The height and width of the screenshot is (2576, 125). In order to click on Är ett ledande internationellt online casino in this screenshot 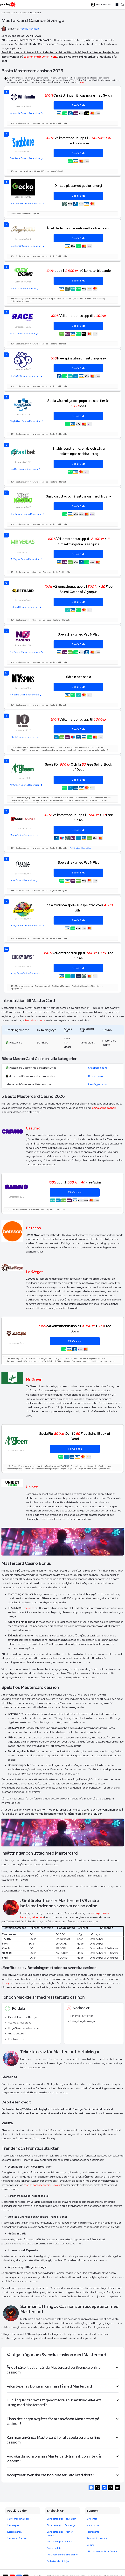, I will do `click(79, 228)`.